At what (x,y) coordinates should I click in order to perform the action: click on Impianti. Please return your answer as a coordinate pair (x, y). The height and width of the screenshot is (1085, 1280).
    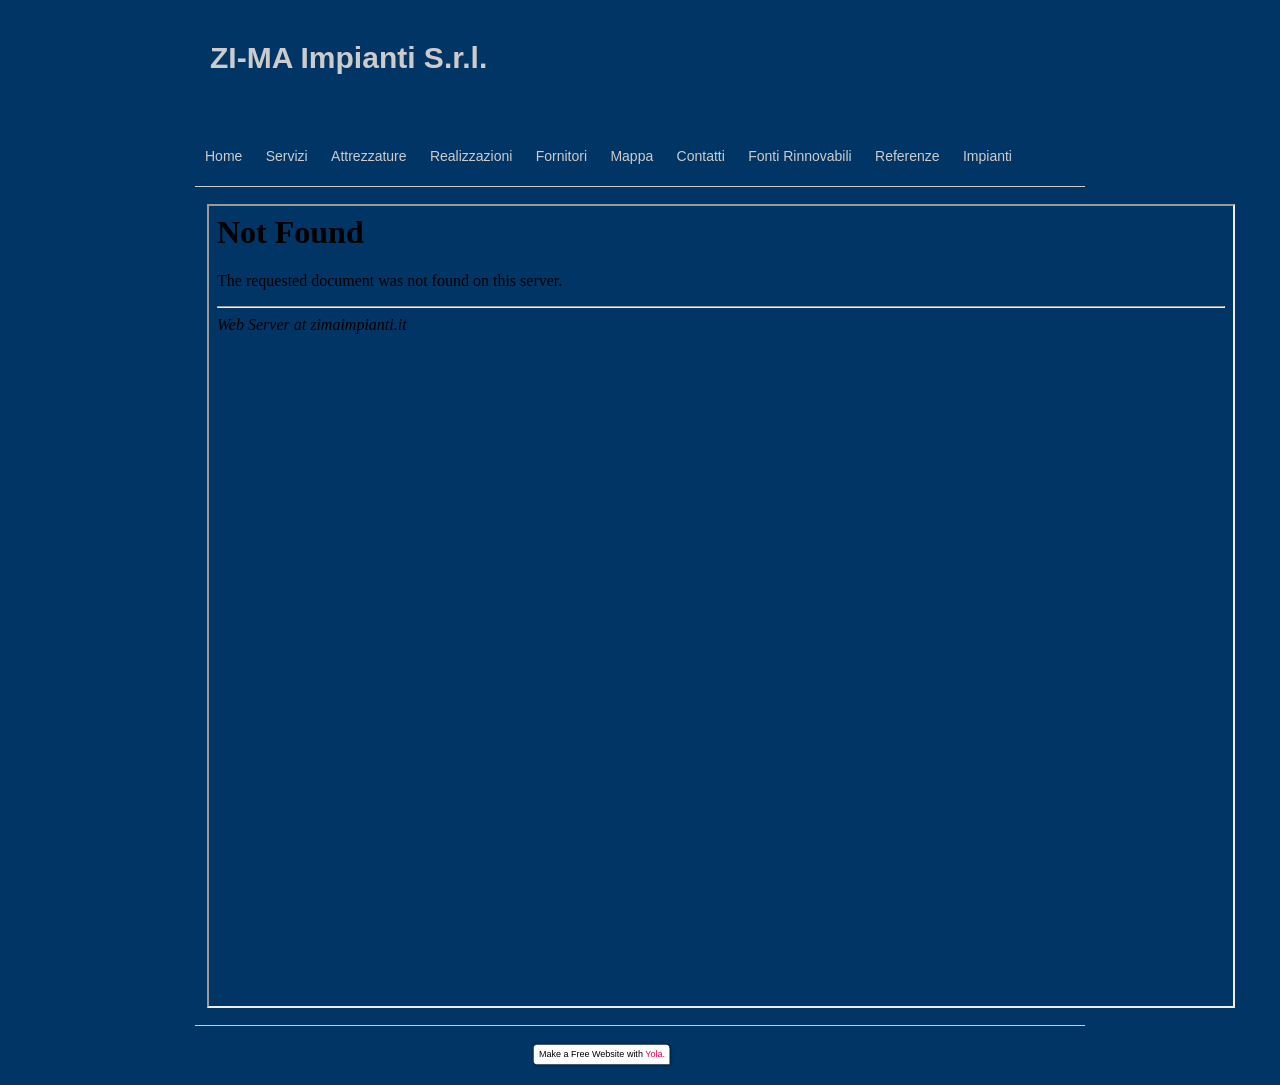
    Looking at the image, I should click on (987, 156).